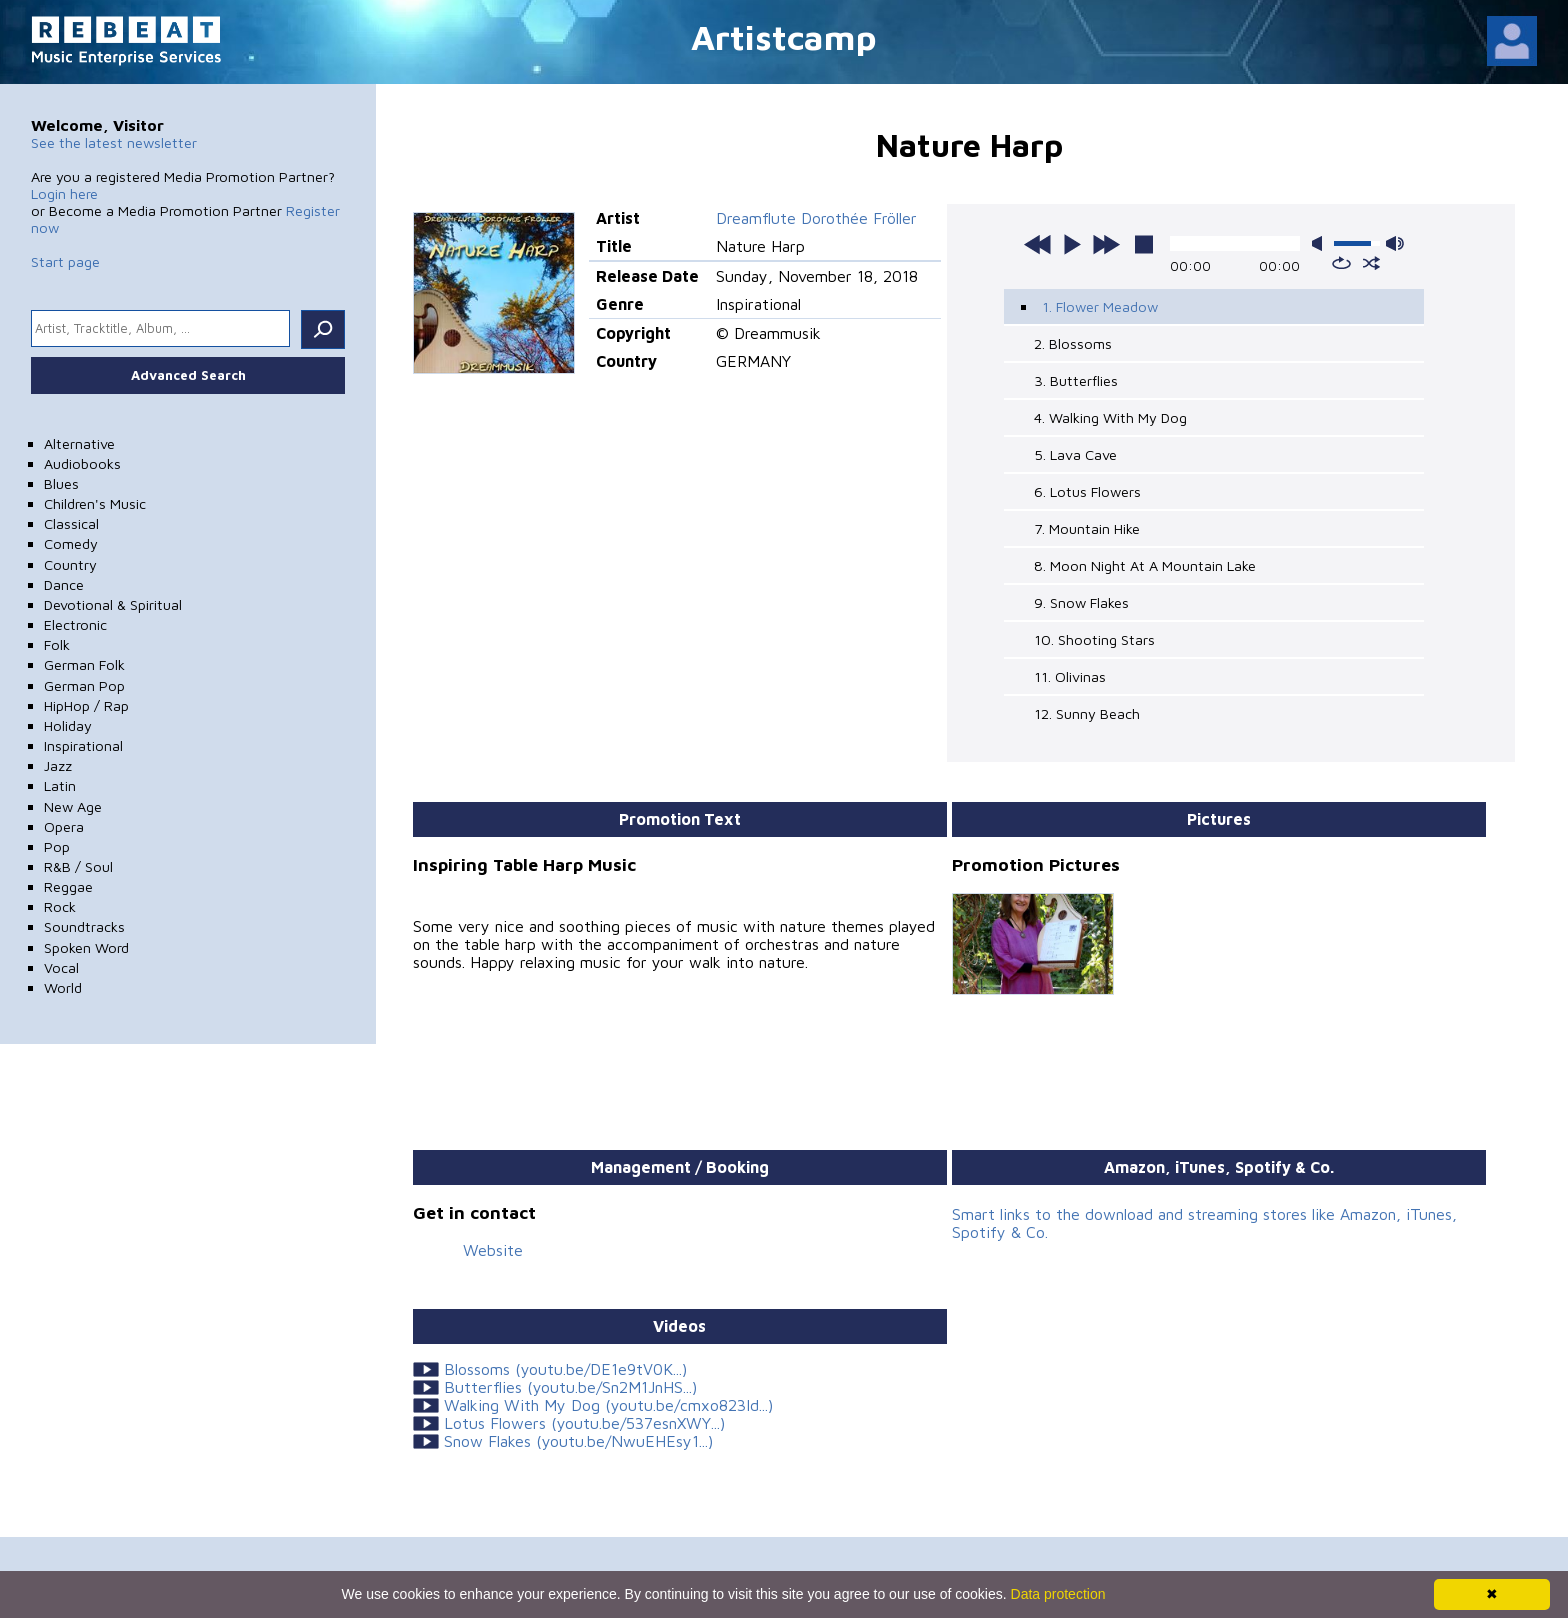 The width and height of the screenshot is (1568, 1618). What do you see at coordinates (83, 745) in the screenshot?
I see `Inspirational` at bounding box center [83, 745].